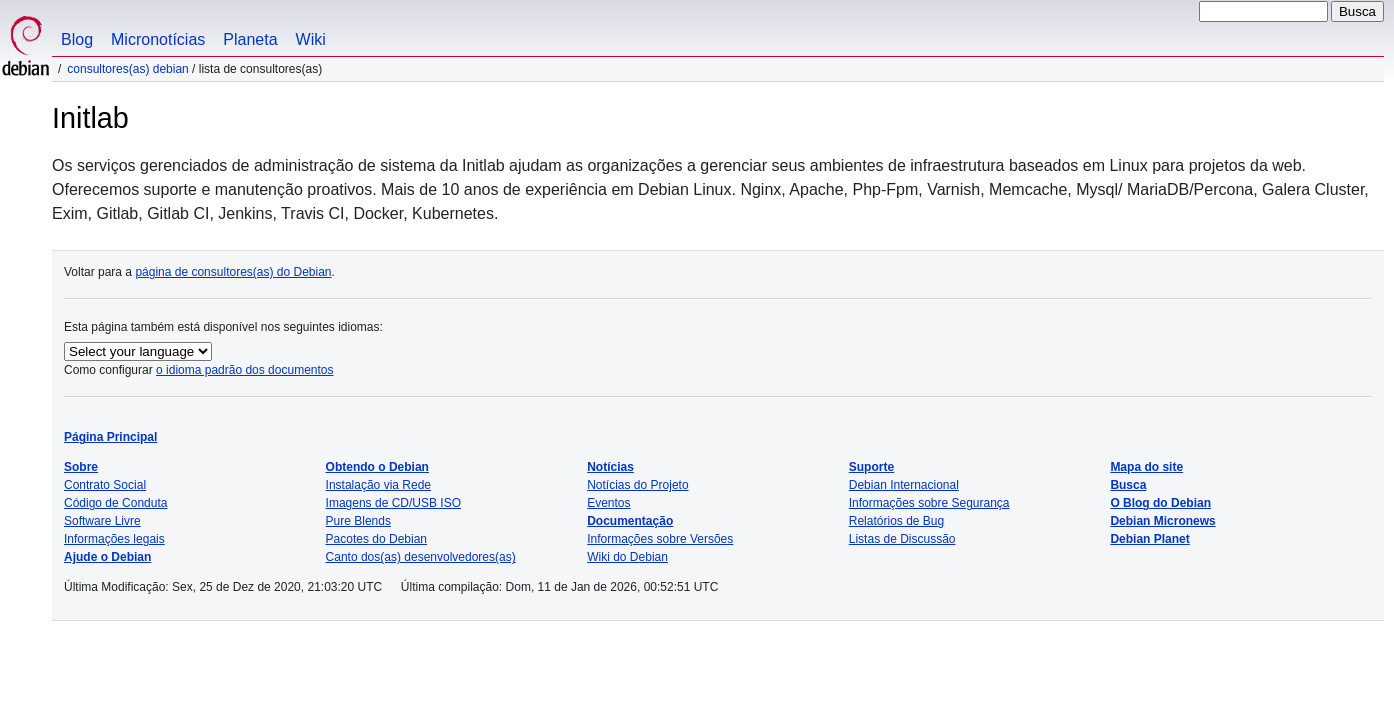 This screenshot has width=1394, height=720. What do you see at coordinates (158, 39) in the screenshot?
I see `Micronotícias` at bounding box center [158, 39].